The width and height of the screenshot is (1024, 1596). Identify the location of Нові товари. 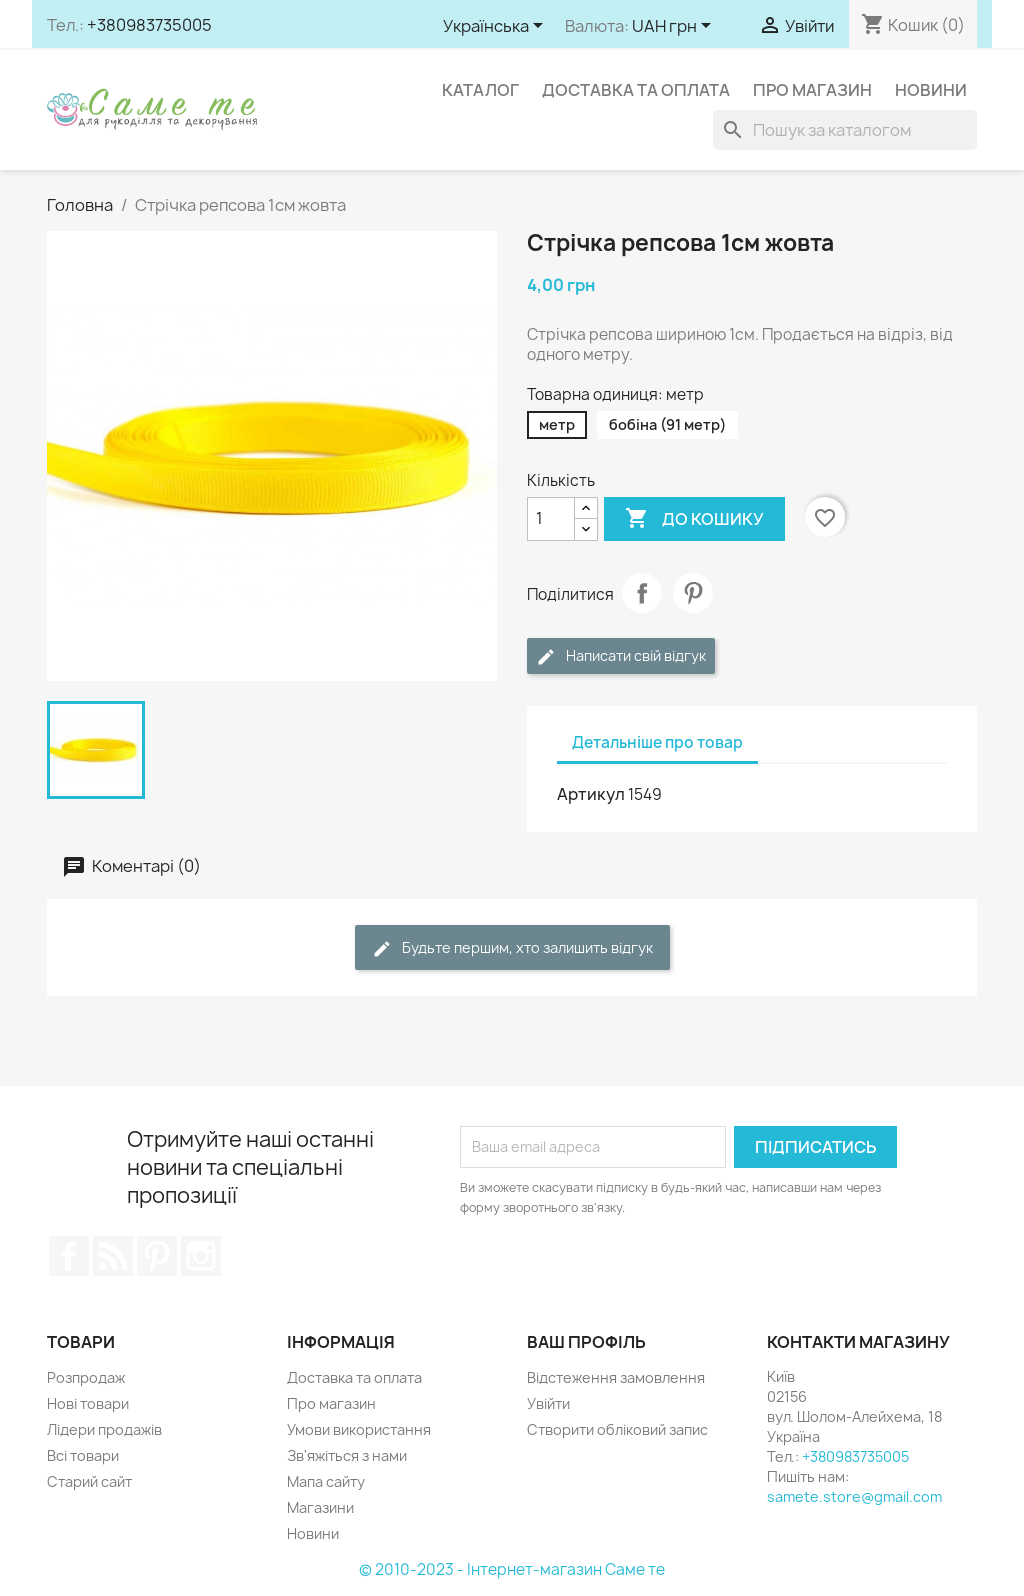
(88, 1403).